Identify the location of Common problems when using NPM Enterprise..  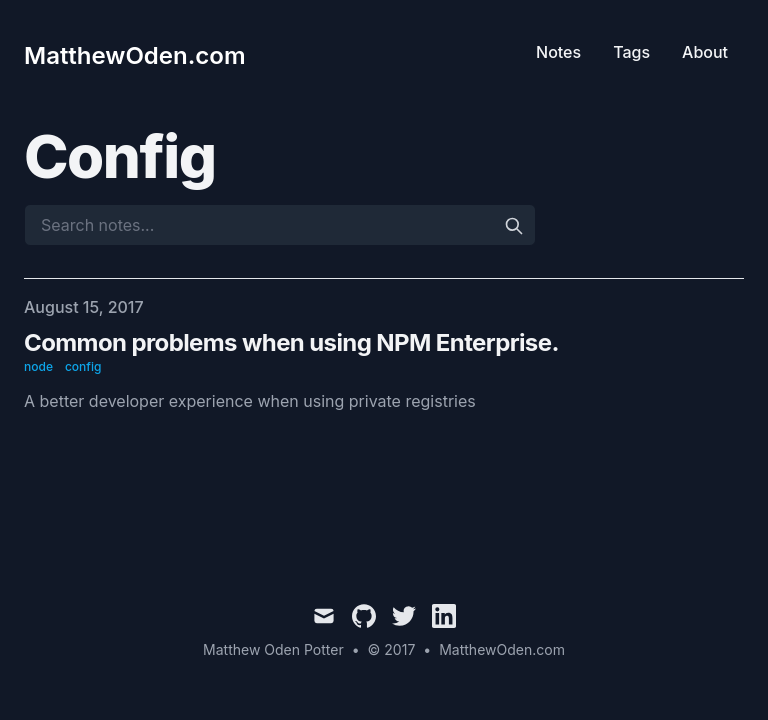
(291, 342).